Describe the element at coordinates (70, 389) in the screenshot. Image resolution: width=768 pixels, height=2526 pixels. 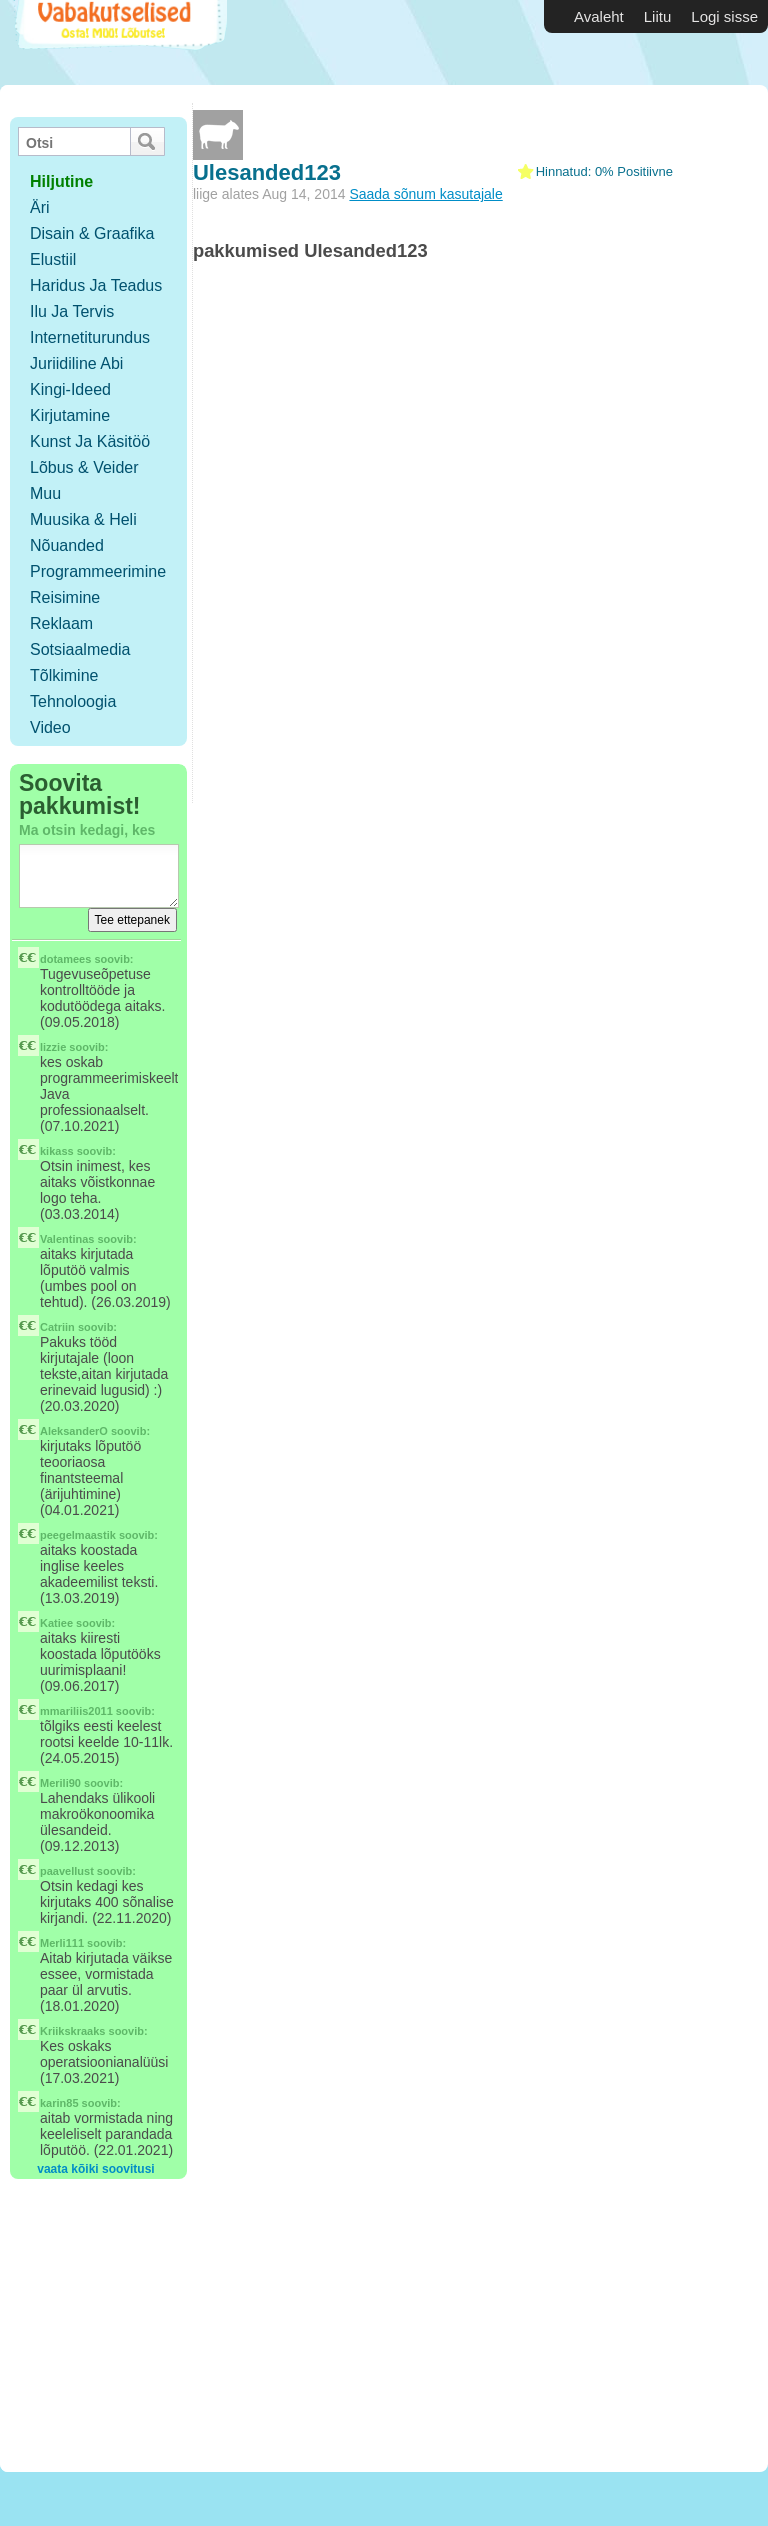
I see `Kingi-ideed` at that location.